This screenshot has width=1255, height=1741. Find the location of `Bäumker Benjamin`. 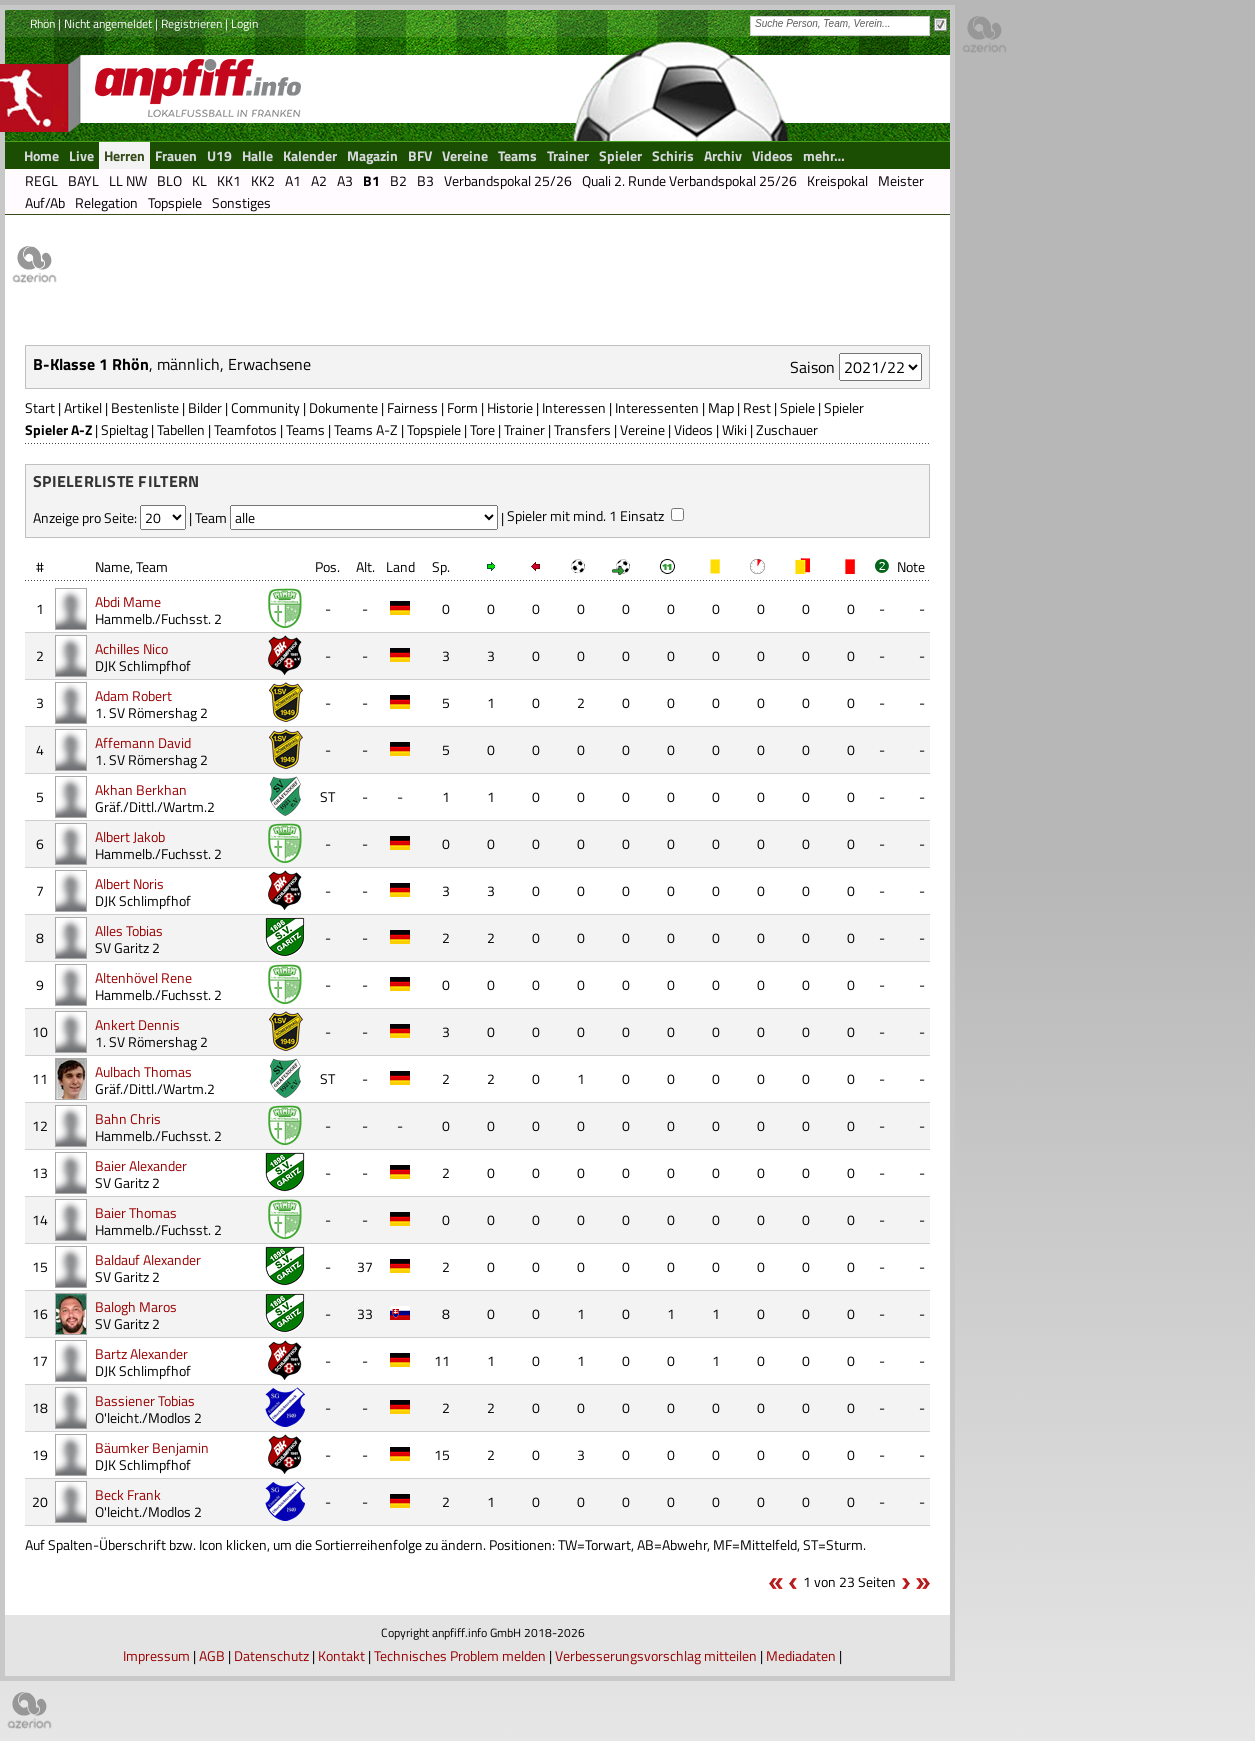

Bäumker Benjamin is located at coordinates (152, 1447).